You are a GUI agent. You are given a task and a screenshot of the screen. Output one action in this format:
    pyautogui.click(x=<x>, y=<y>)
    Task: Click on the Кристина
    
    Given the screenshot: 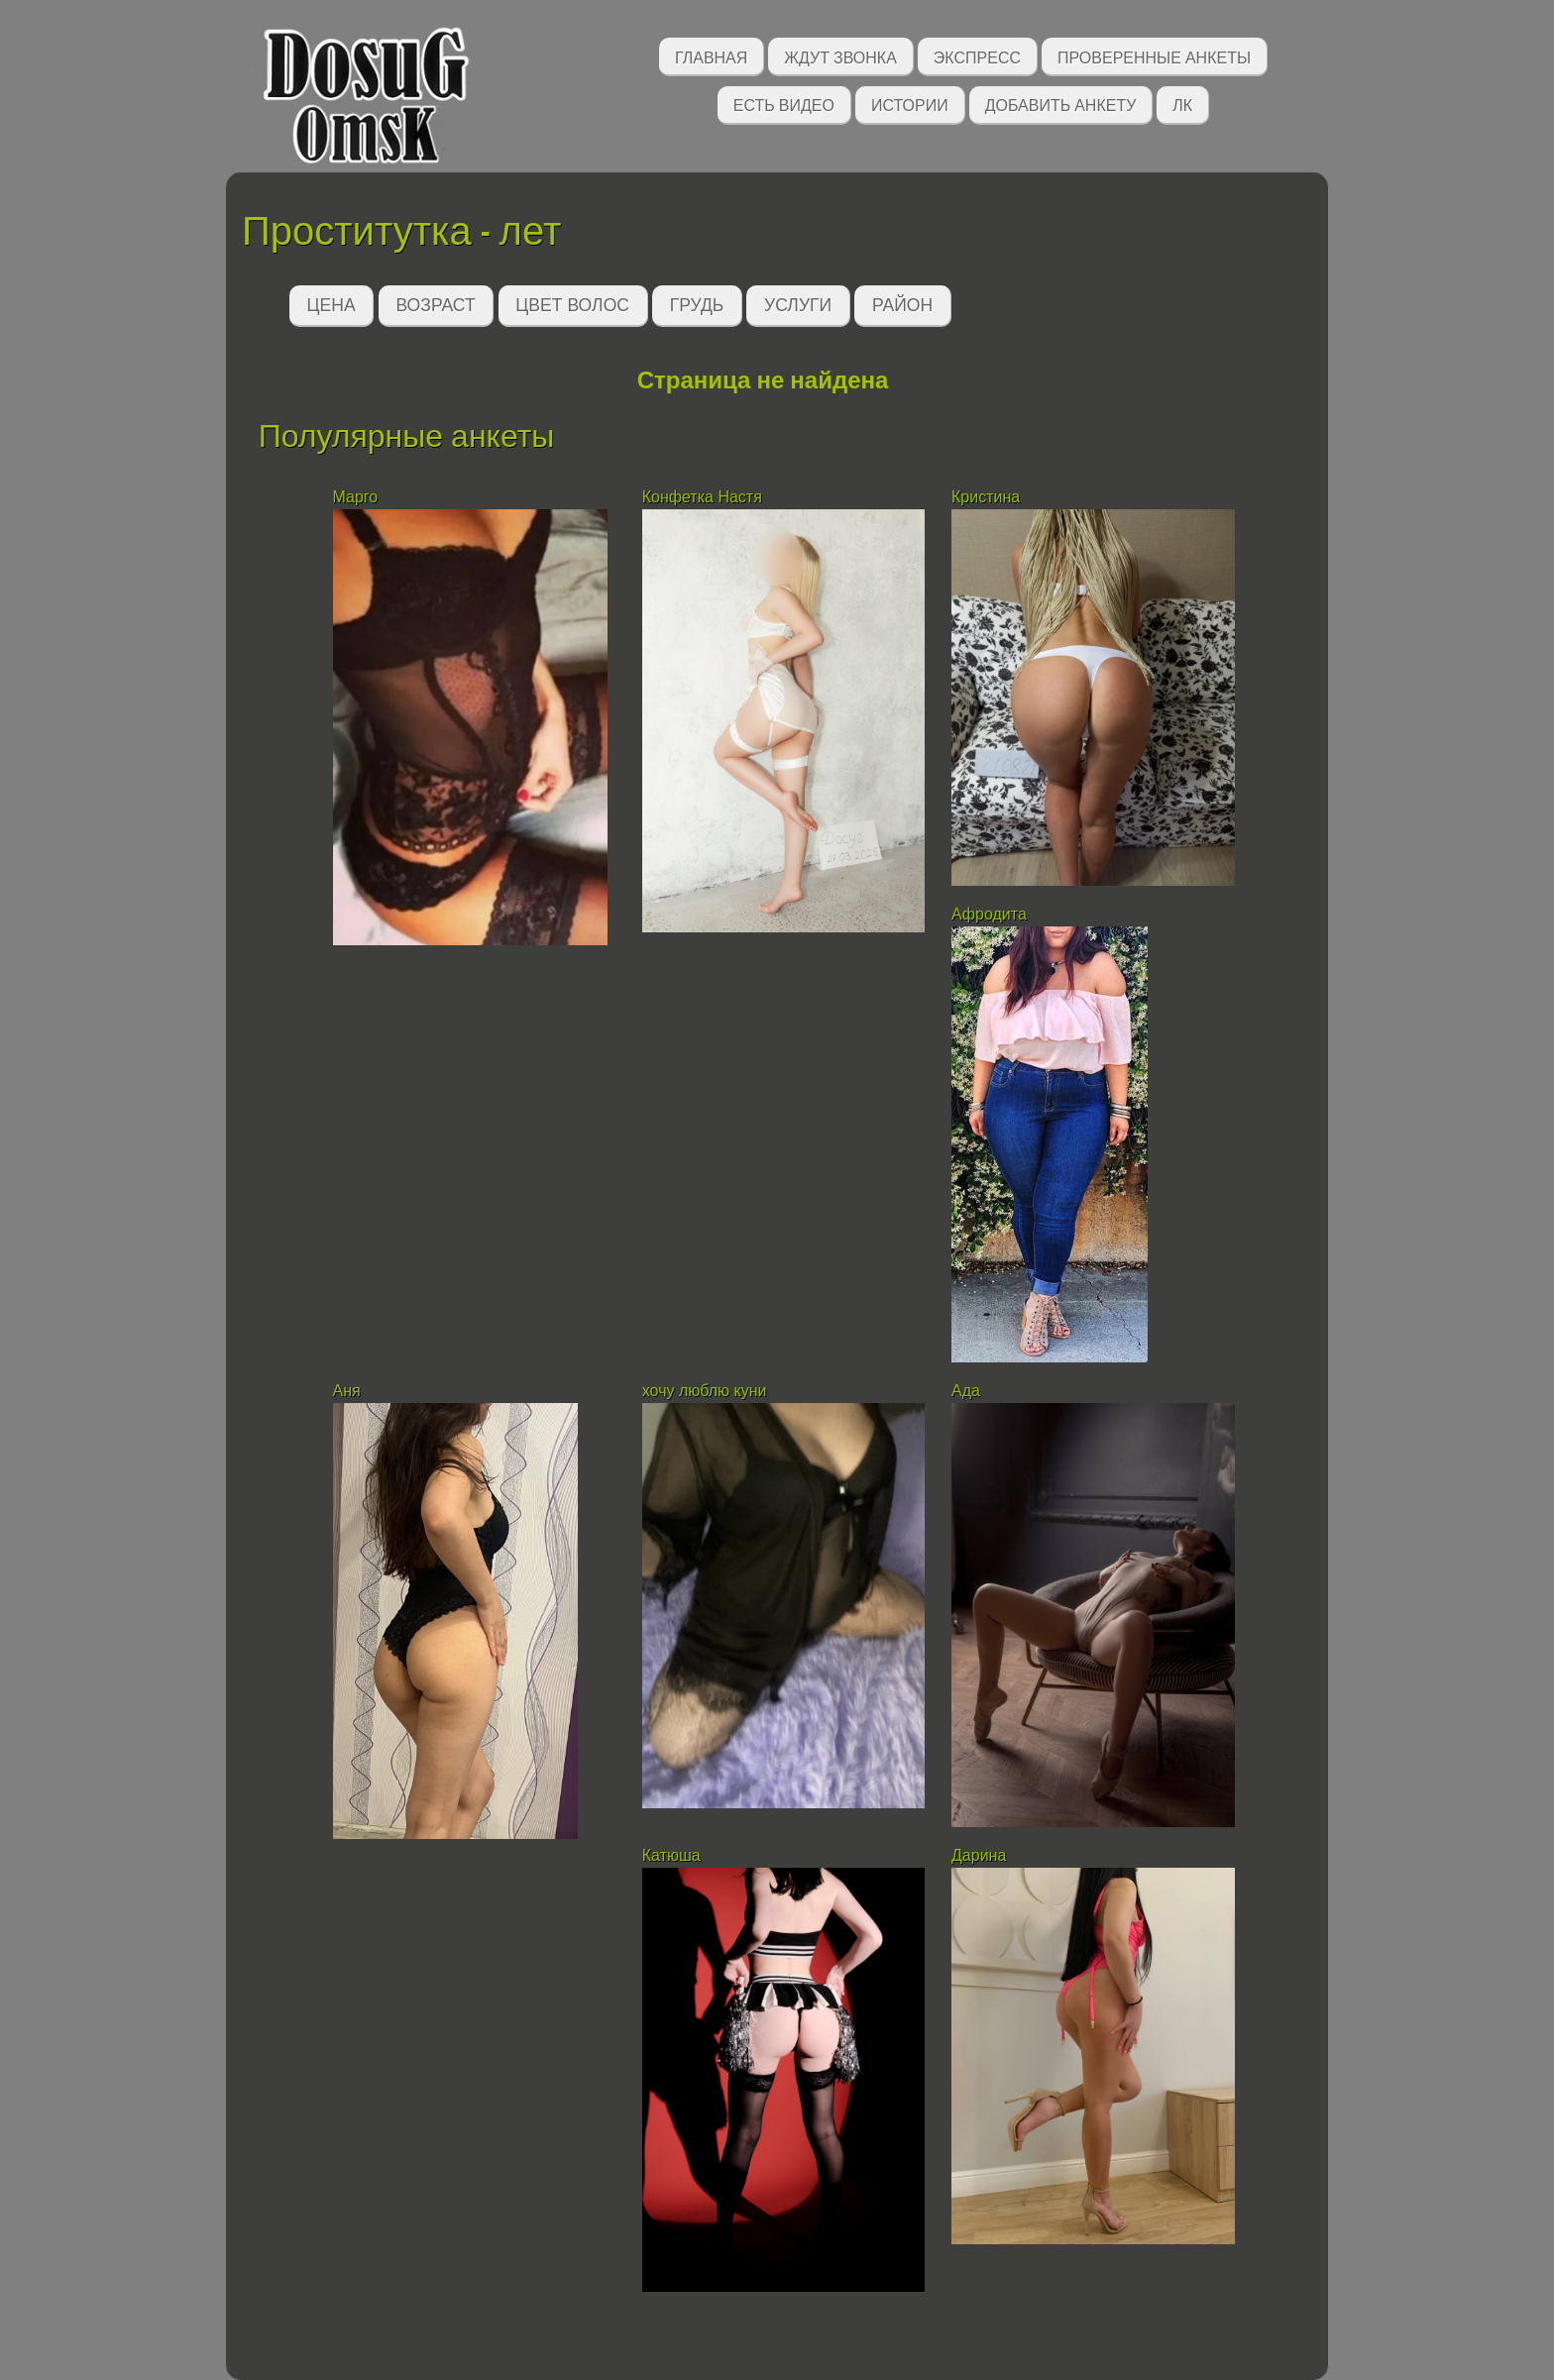 What is the action you would take?
    pyautogui.click(x=988, y=496)
    